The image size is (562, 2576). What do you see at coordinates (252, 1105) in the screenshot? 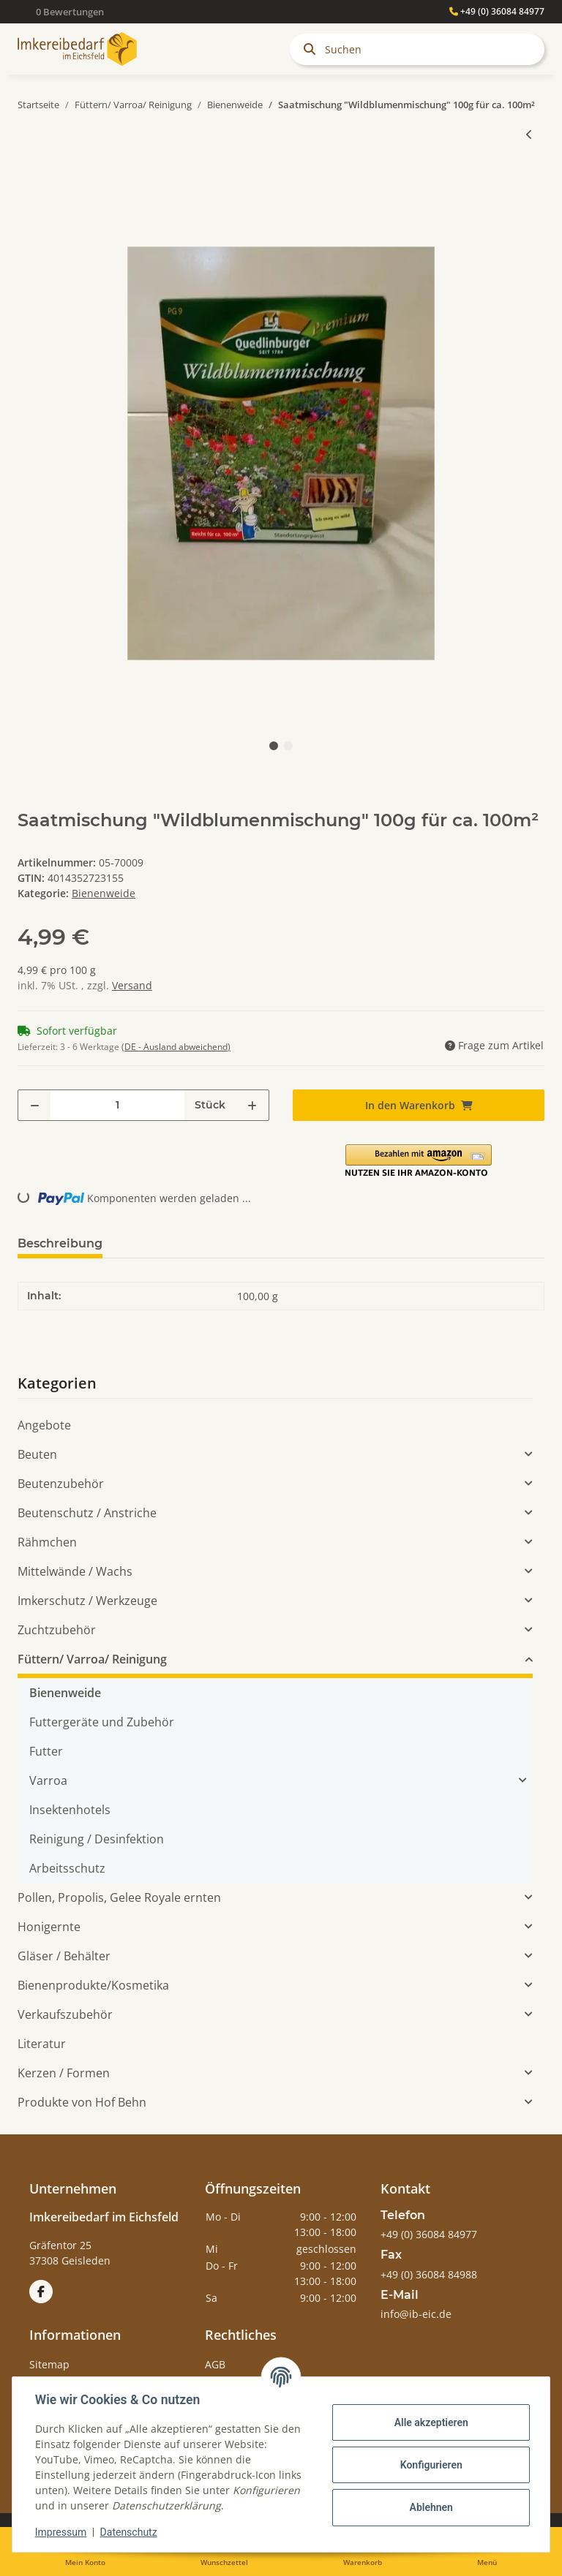
I see `[Menge erhöhen]` at bounding box center [252, 1105].